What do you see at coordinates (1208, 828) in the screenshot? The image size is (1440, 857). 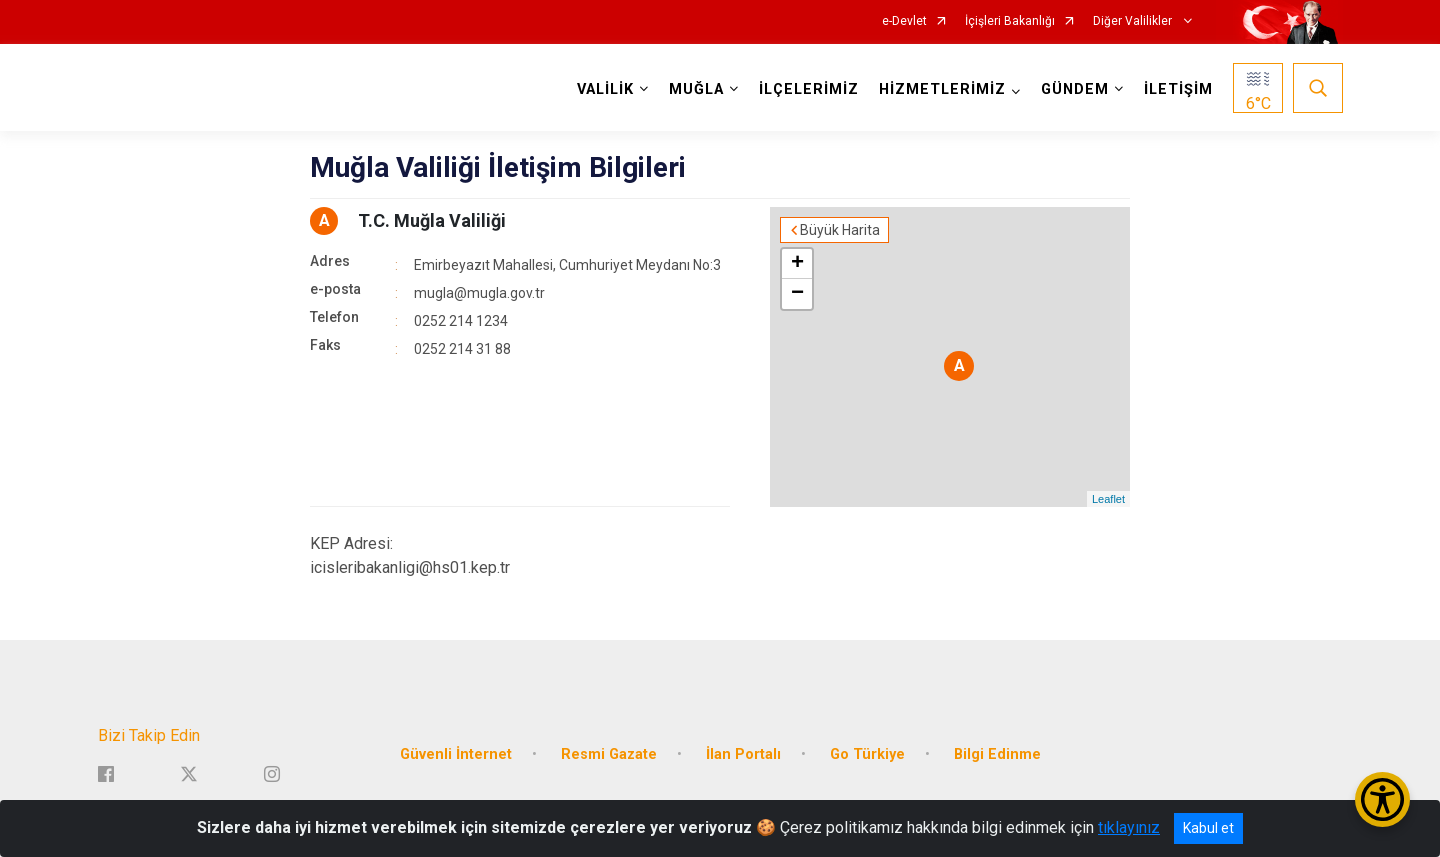 I see `Kabul et` at bounding box center [1208, 828].